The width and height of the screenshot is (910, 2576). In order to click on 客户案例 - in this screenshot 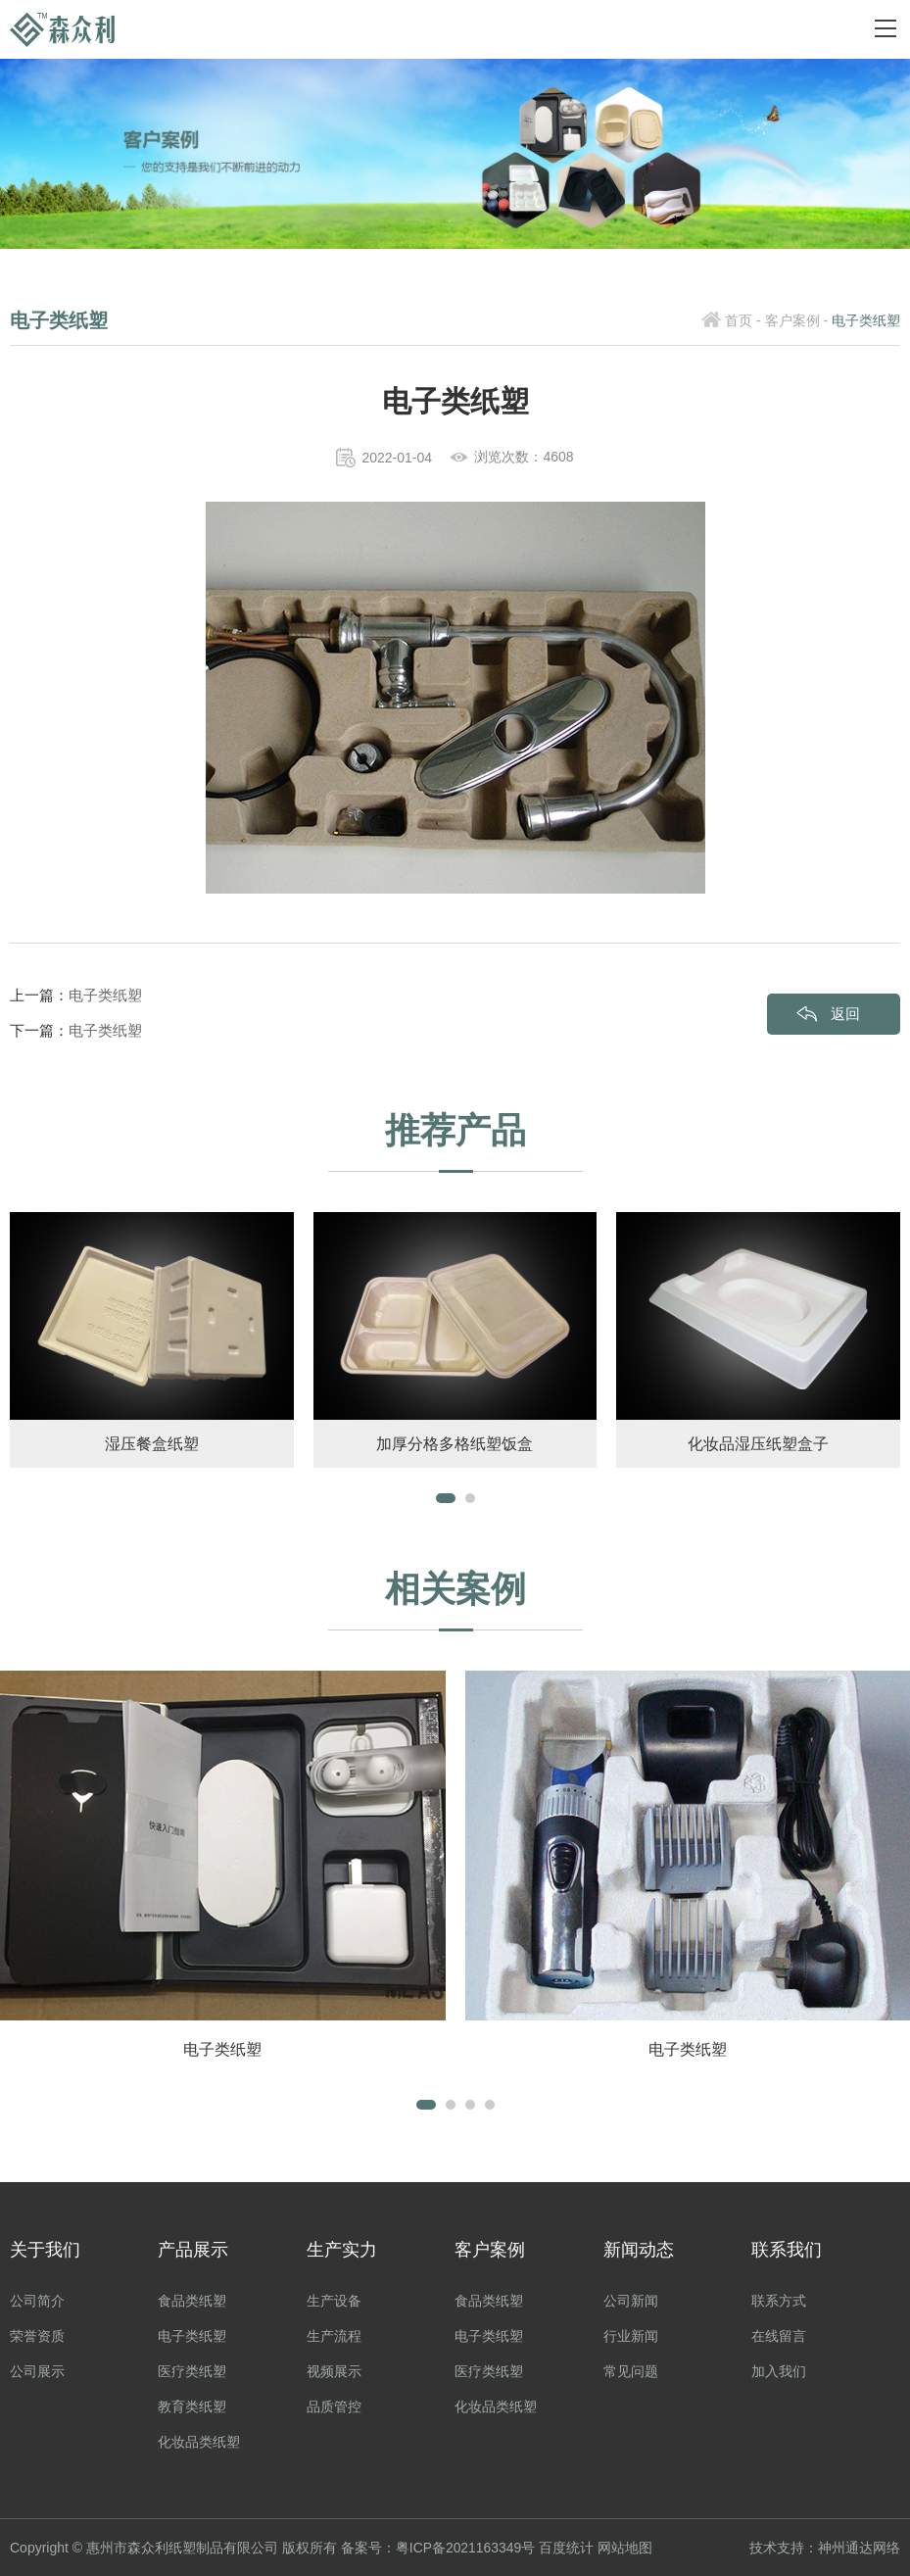, I will do `click(797, 320)`.